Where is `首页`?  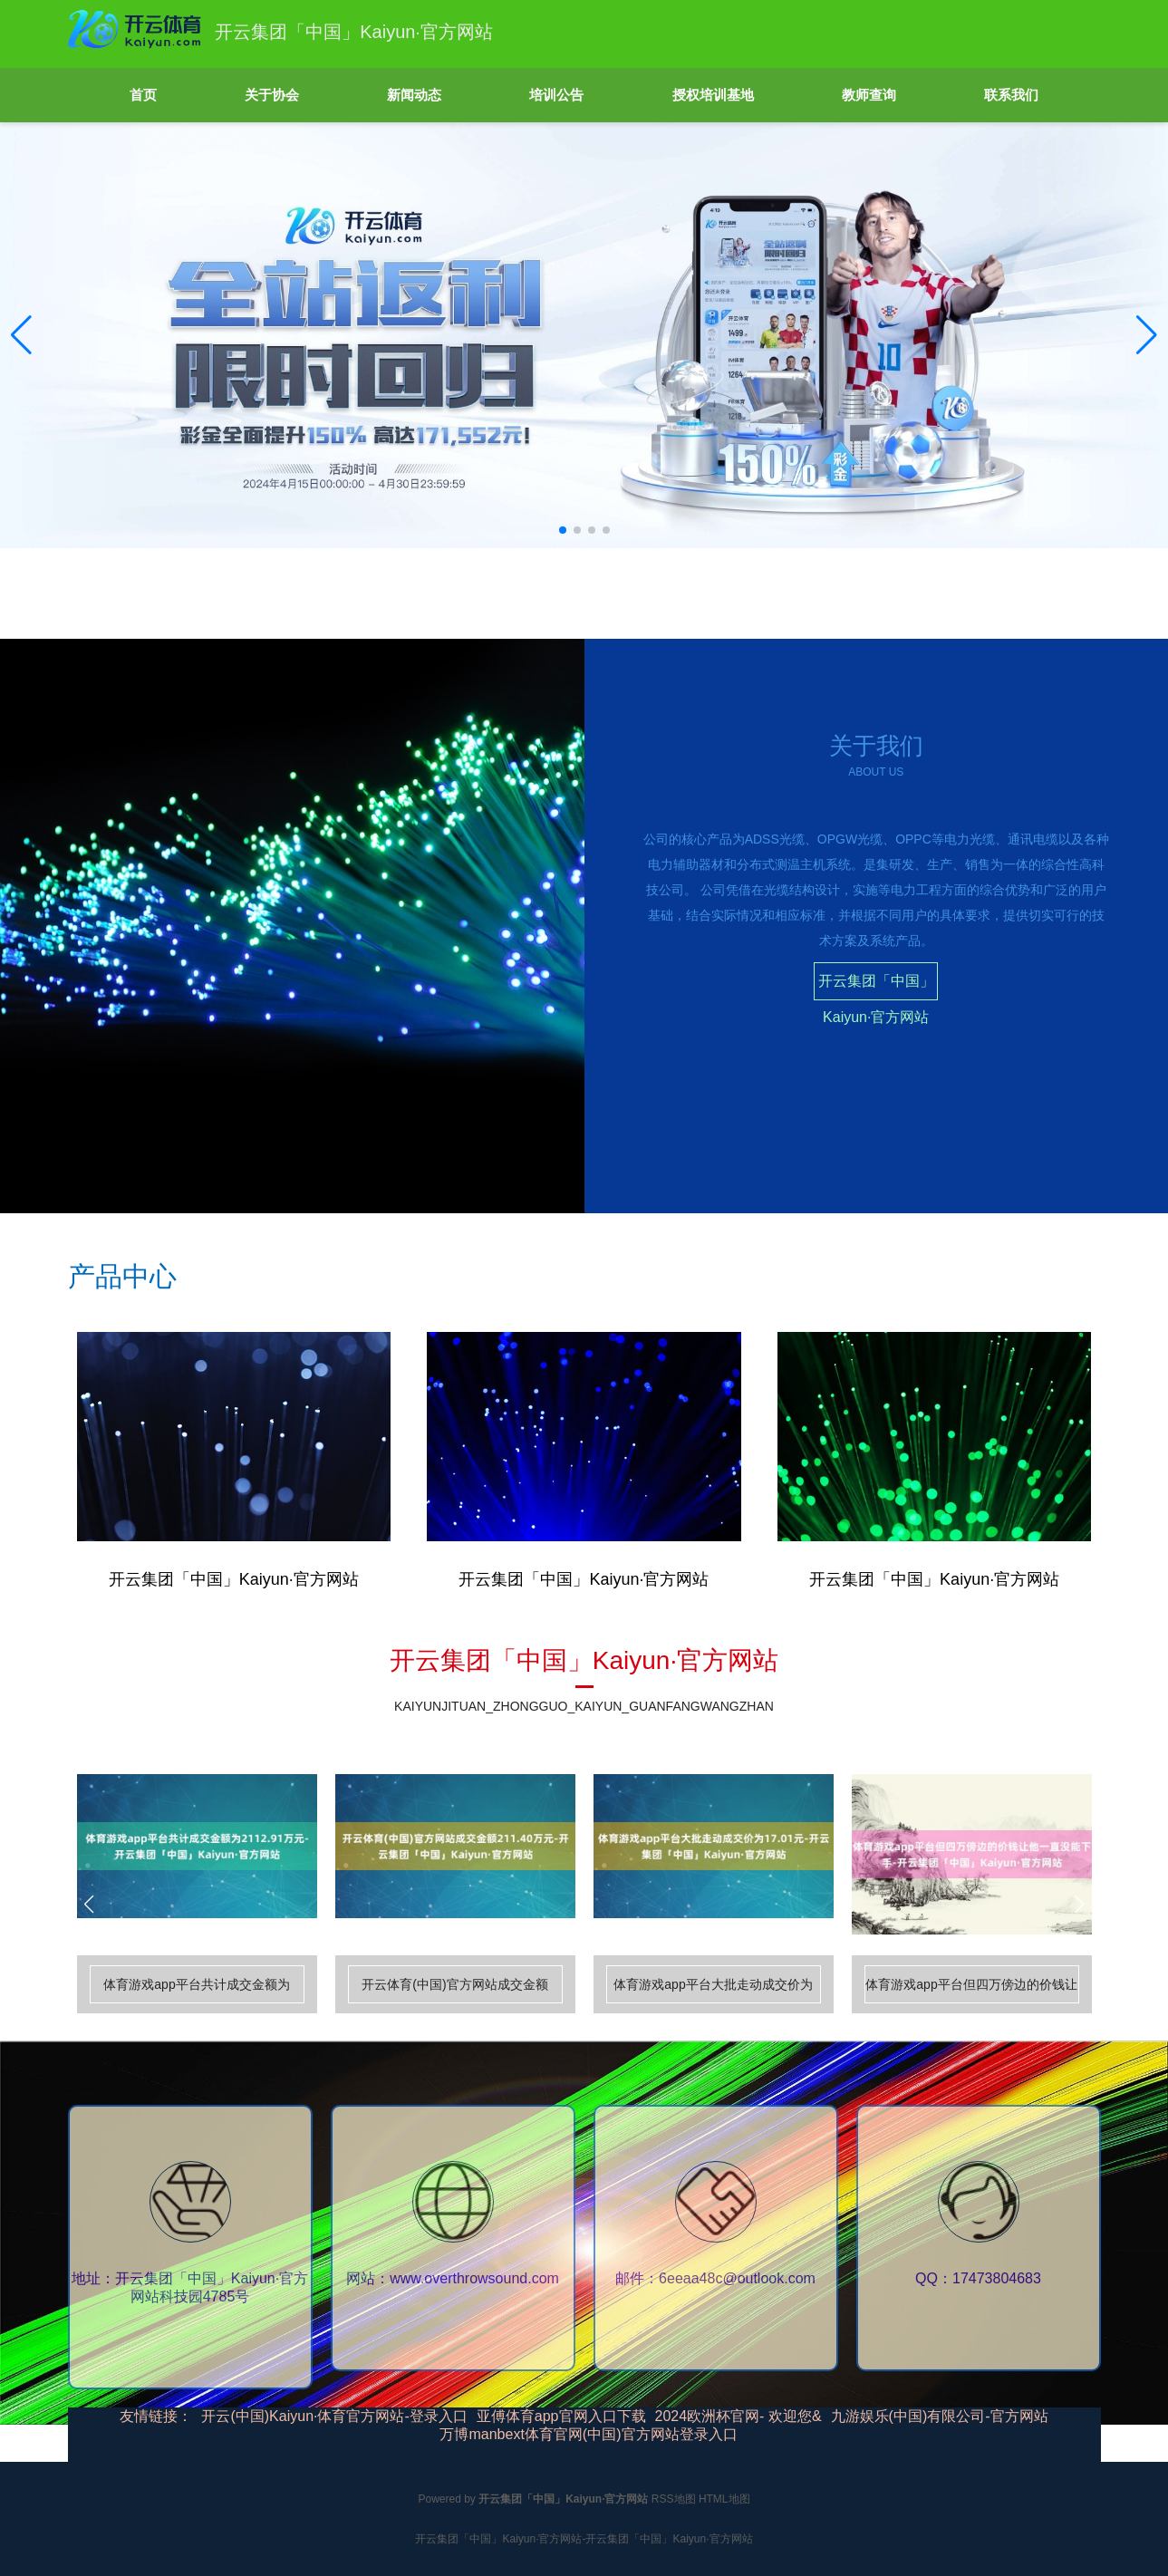 首页 is located at coordinates (143, 94).